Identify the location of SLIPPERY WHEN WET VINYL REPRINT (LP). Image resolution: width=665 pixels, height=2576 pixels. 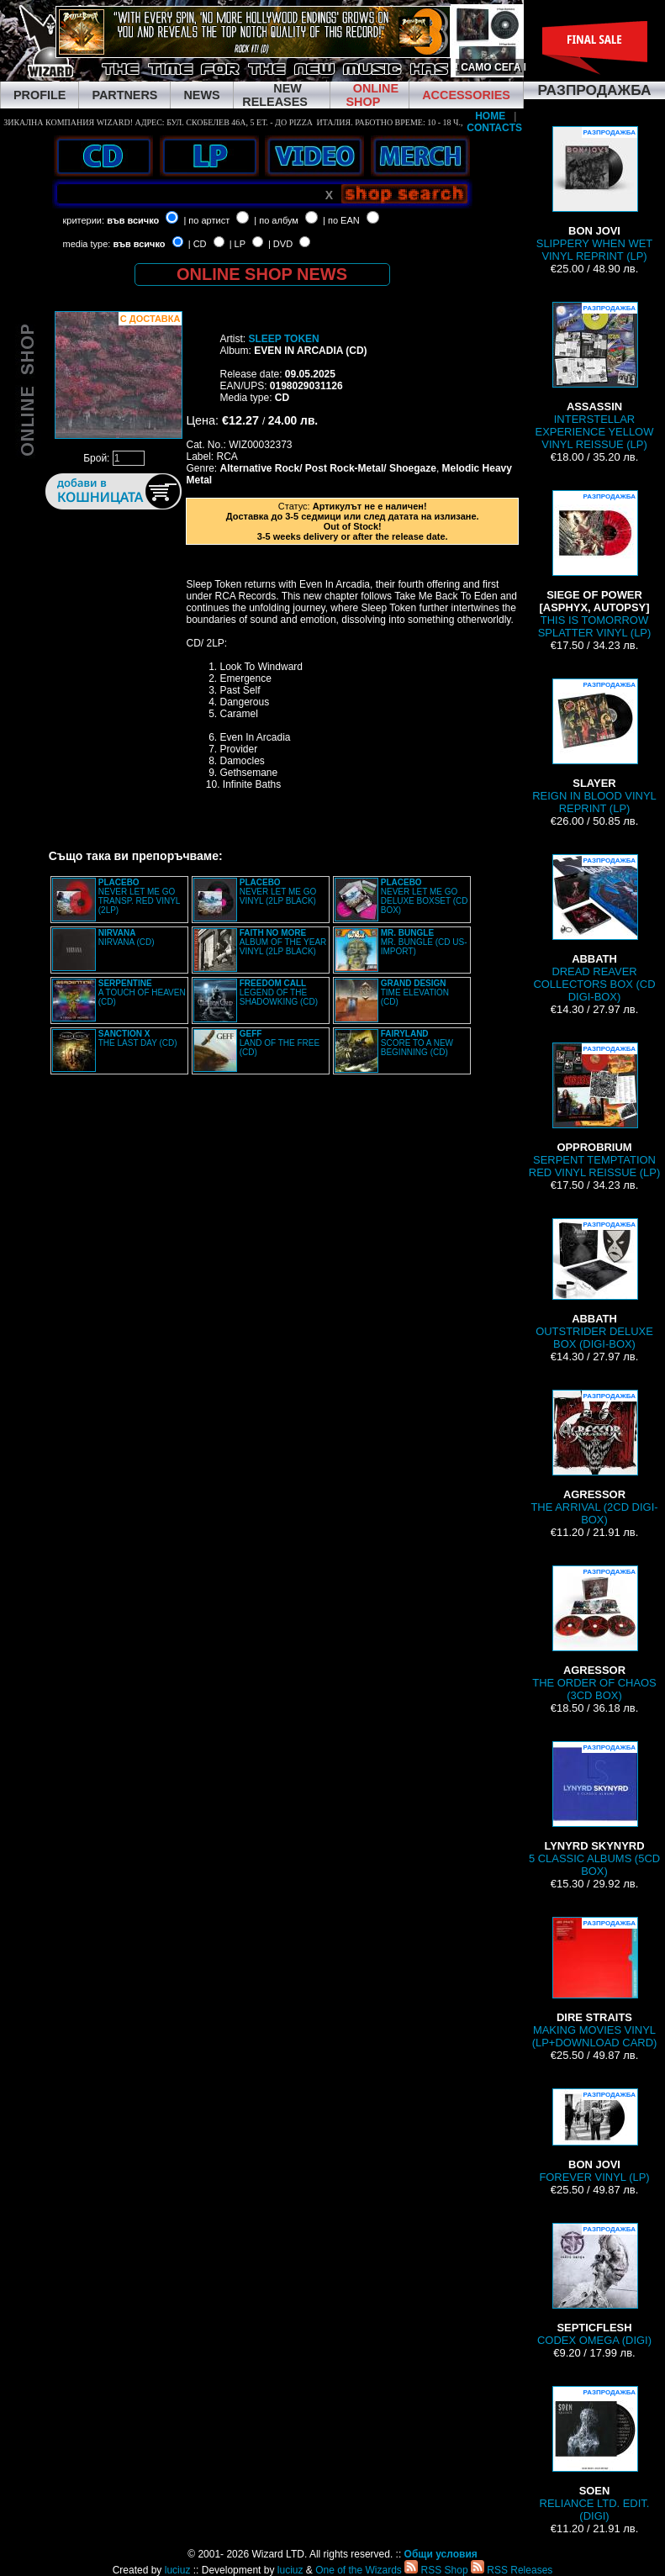
(594, 194).